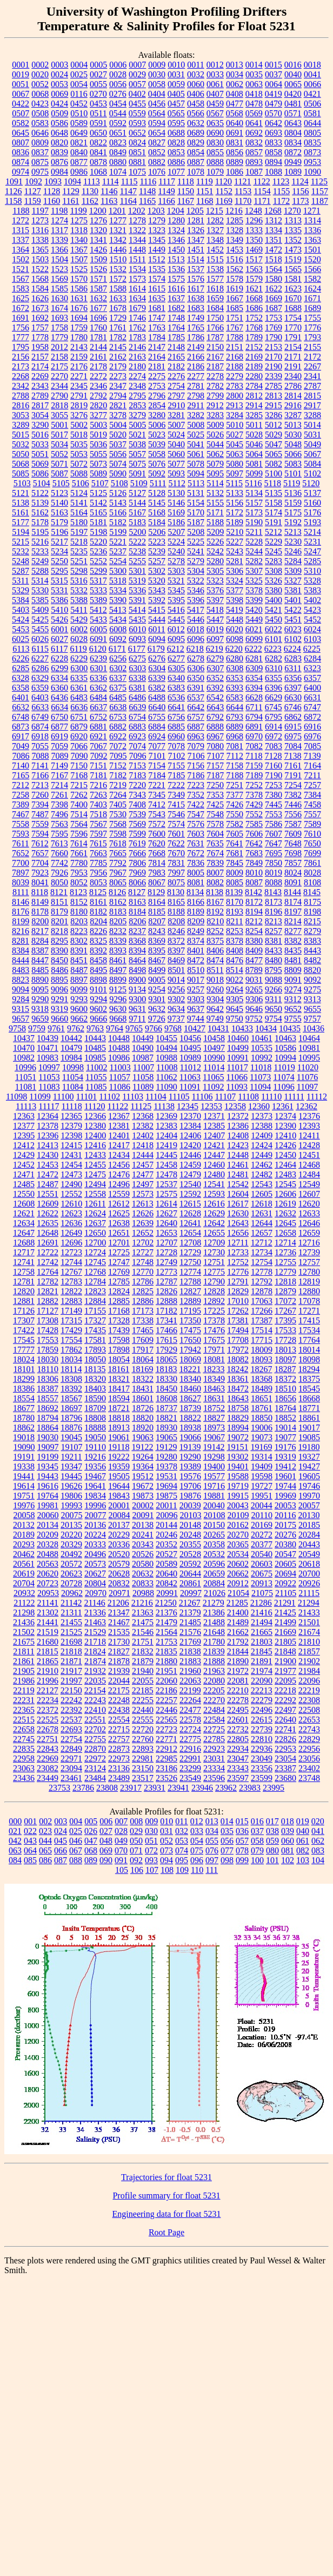 This screenshot has height=2576, width=333. I want to click on 029, so click(136, 1831).